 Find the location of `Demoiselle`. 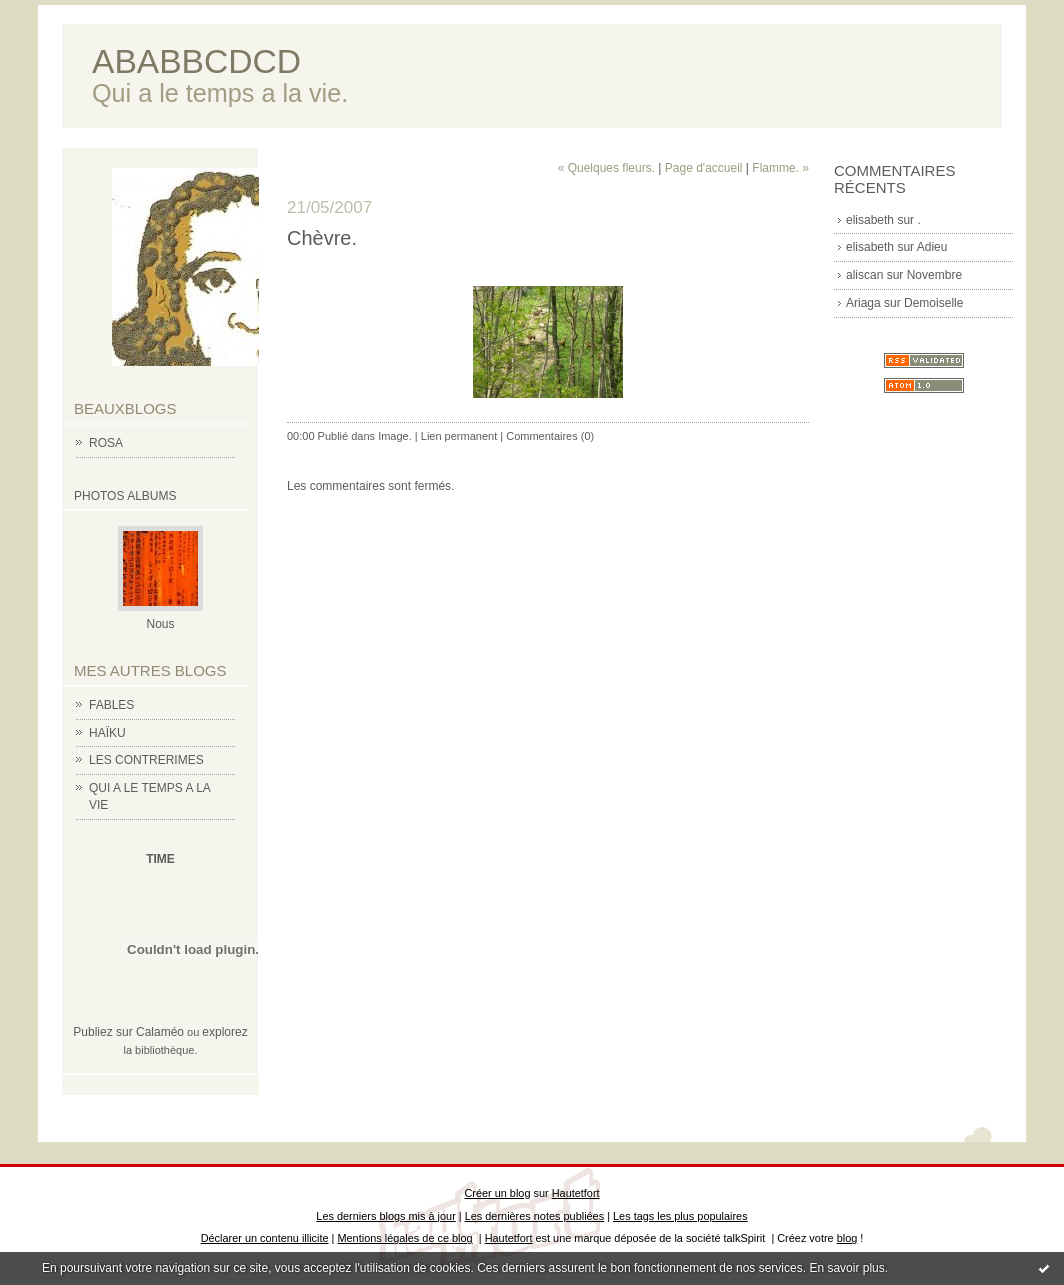

Demoiselle is located at coordinates (933, 303).